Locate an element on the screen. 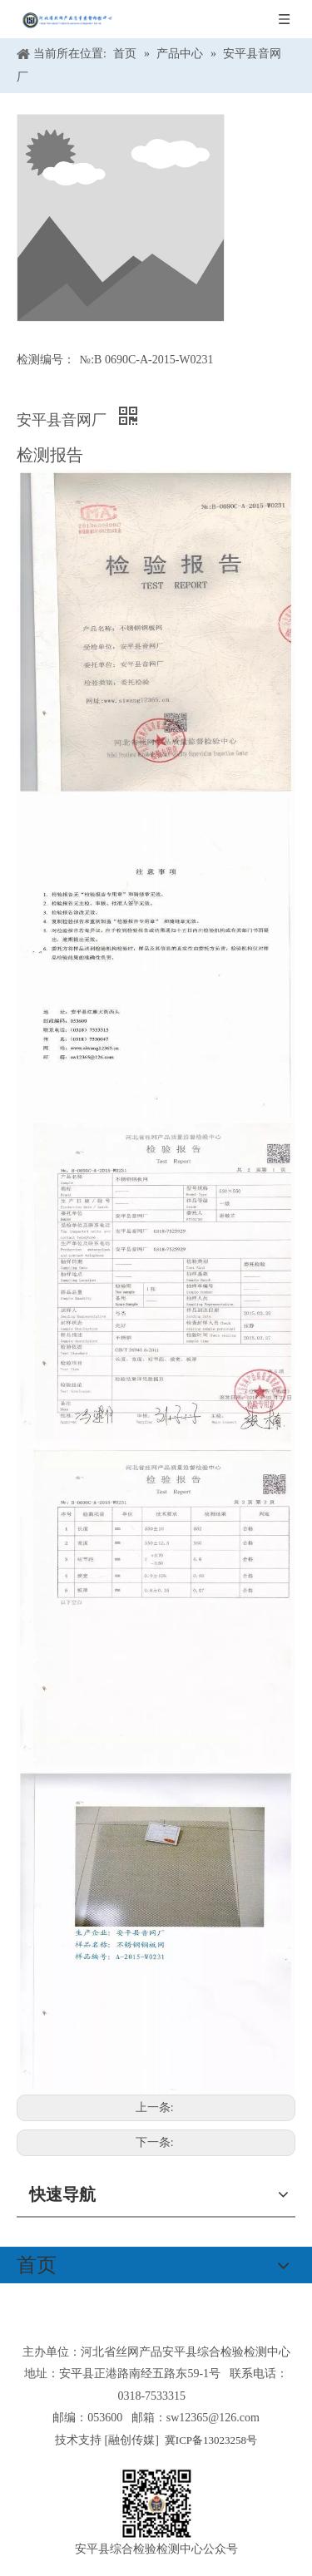  融创传媒 is located at coordinates (131, 2440).